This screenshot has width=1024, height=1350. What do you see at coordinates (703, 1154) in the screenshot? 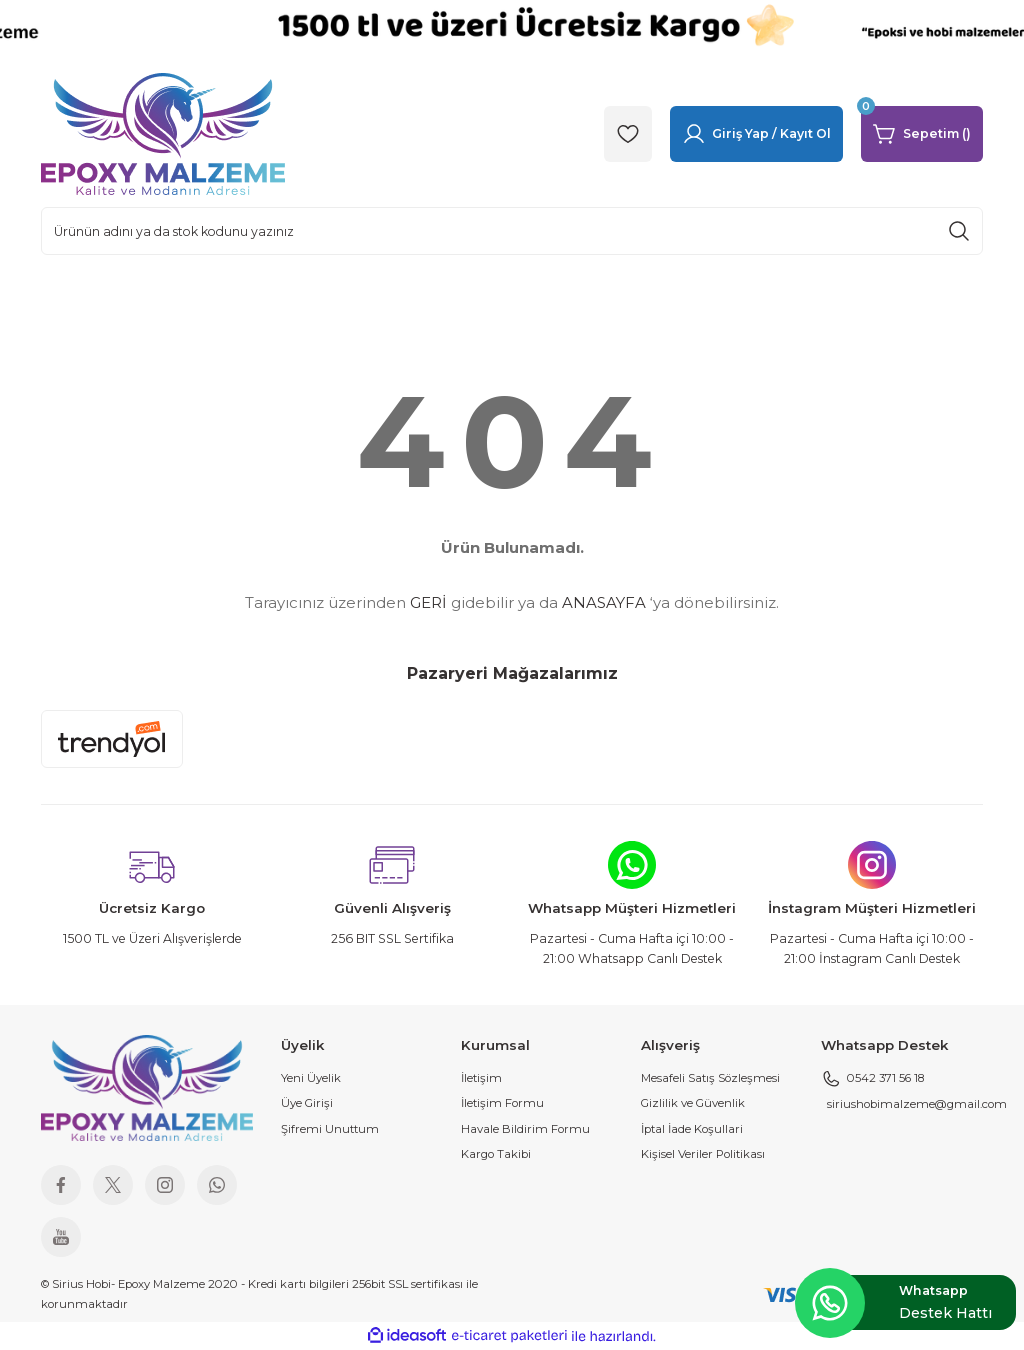
I see `Kişisel Veriler Politikası` at bounding box center [703, 1154].